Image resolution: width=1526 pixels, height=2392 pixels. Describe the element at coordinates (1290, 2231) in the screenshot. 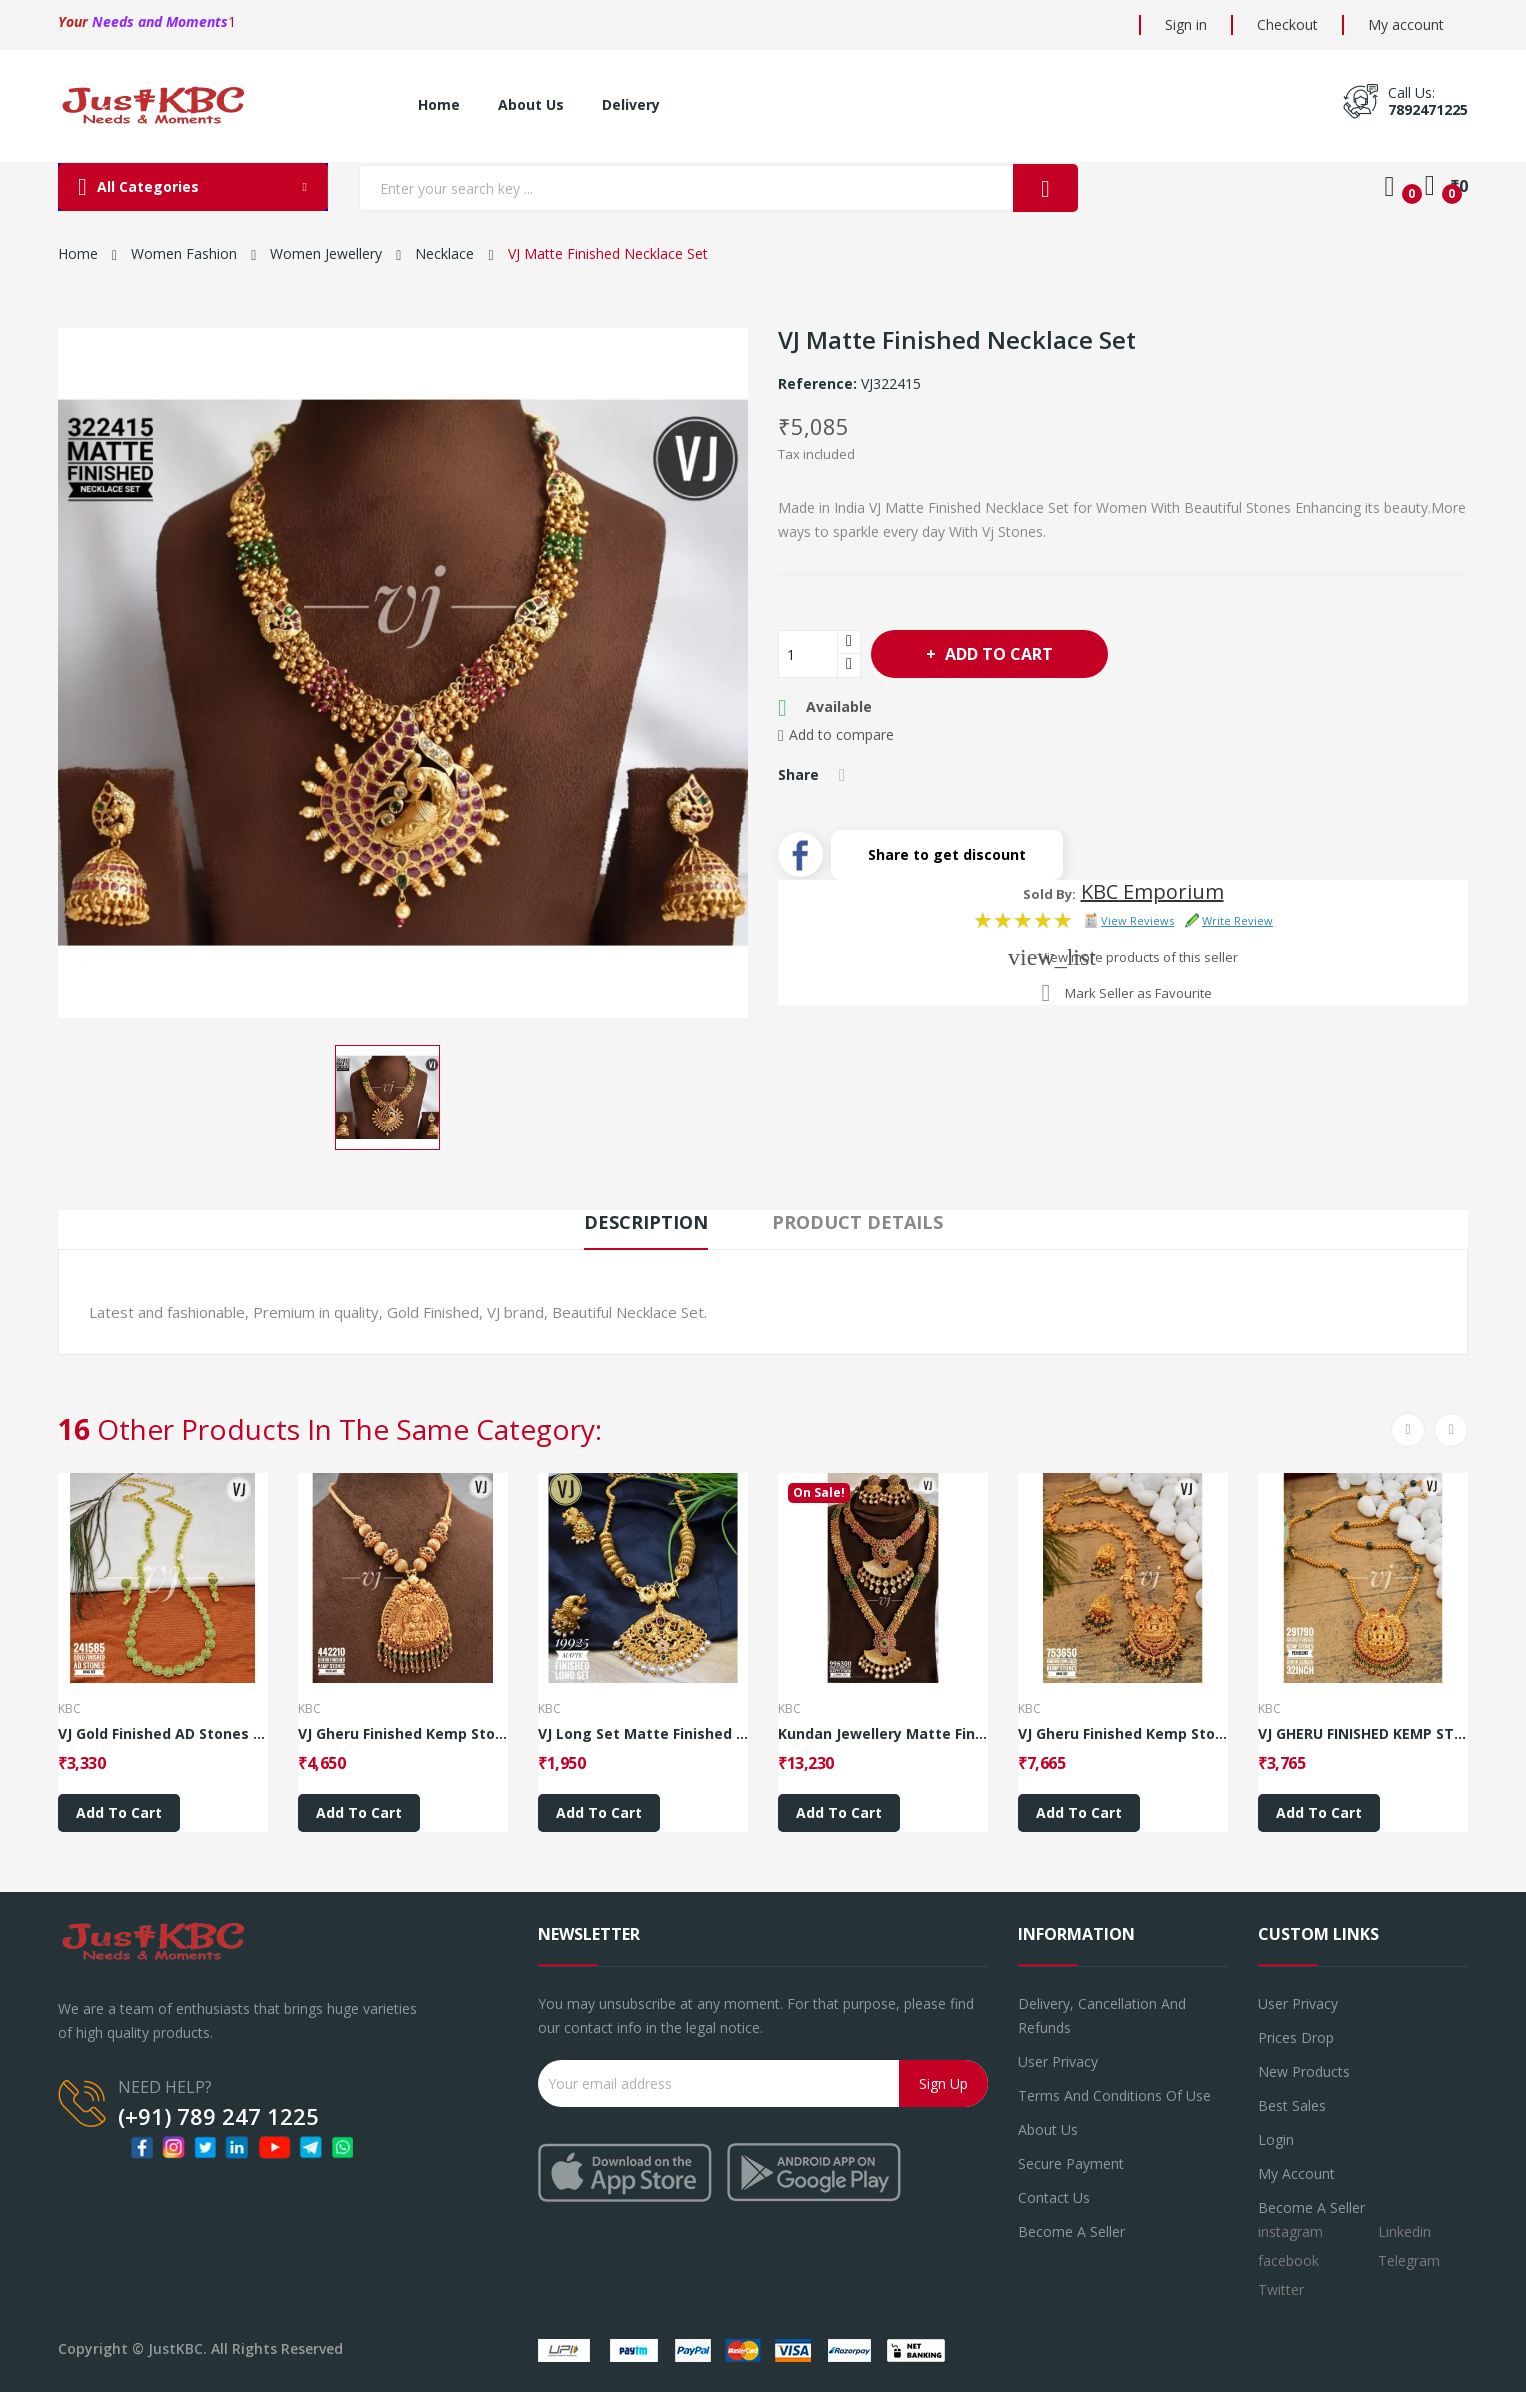

I see `instagram` at that location.